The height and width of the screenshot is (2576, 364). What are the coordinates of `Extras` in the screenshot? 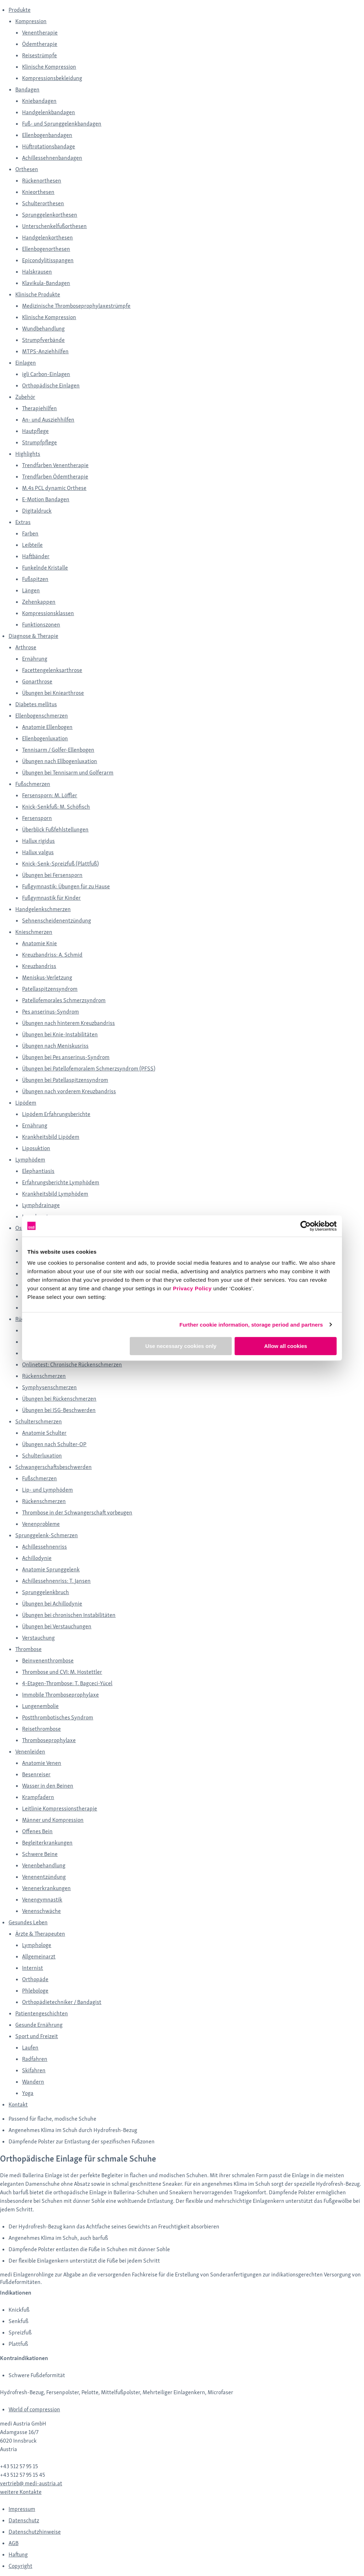 It's located at (23, 522).